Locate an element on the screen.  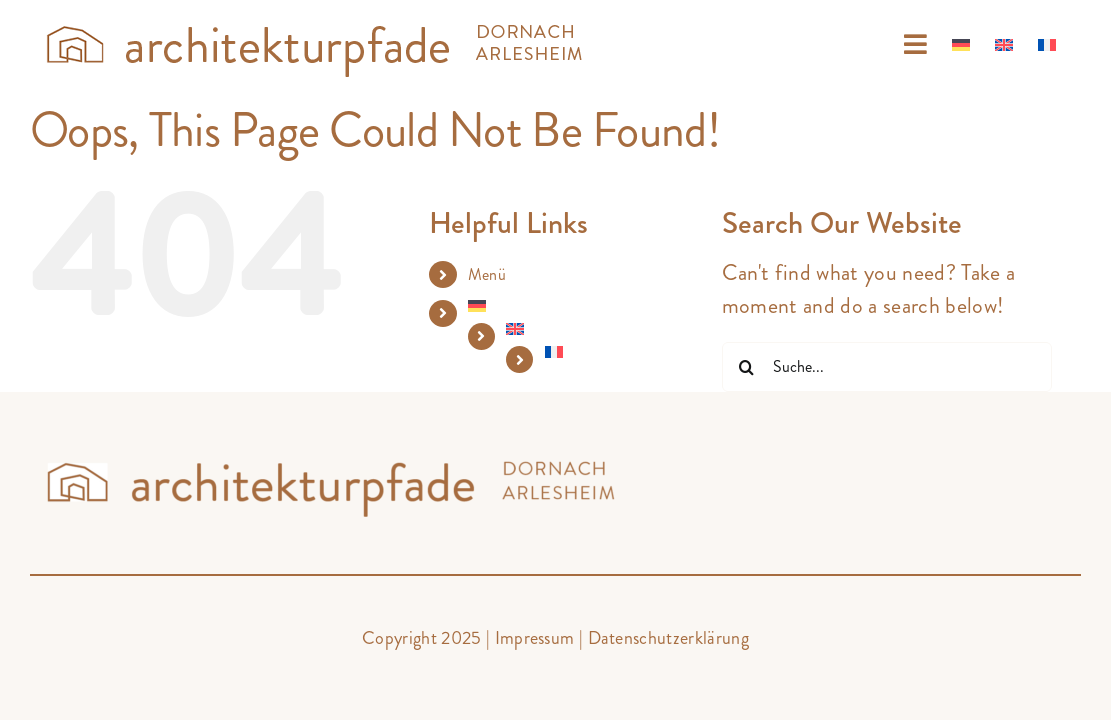
[Suche] is located at coordinates (747, 367).